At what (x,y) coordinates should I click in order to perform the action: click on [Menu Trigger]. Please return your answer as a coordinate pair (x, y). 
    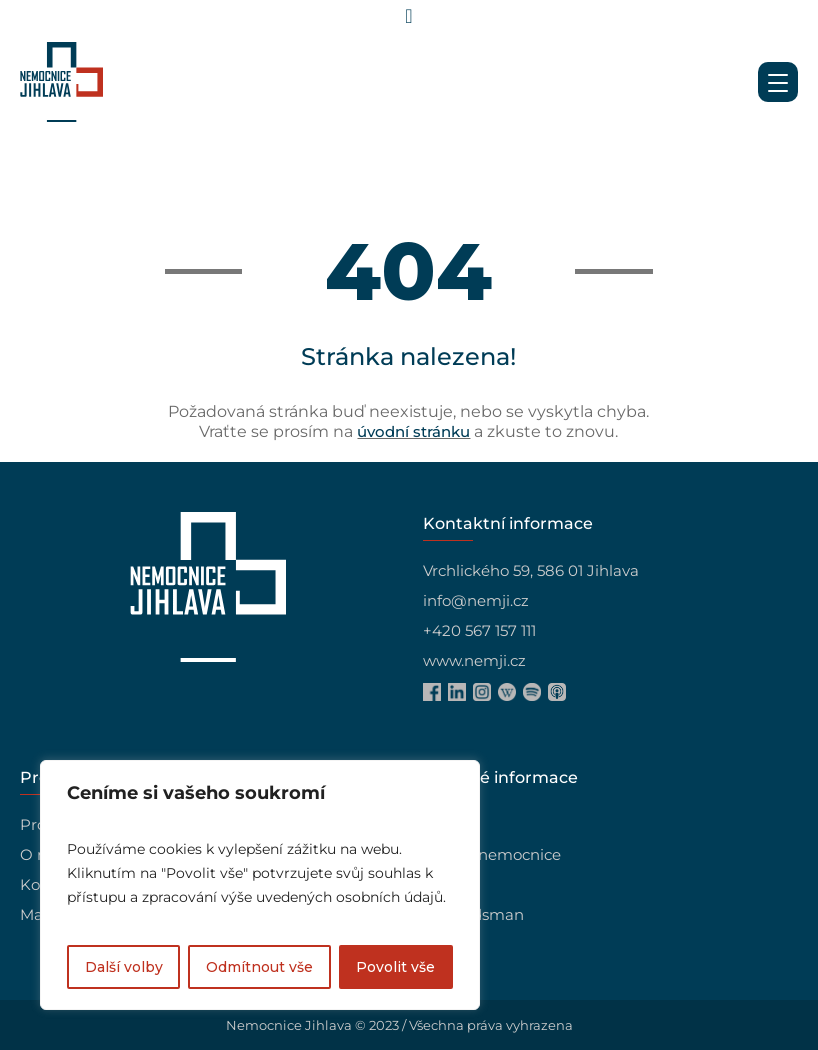
    Looking at the image, I should click on (778, 82).